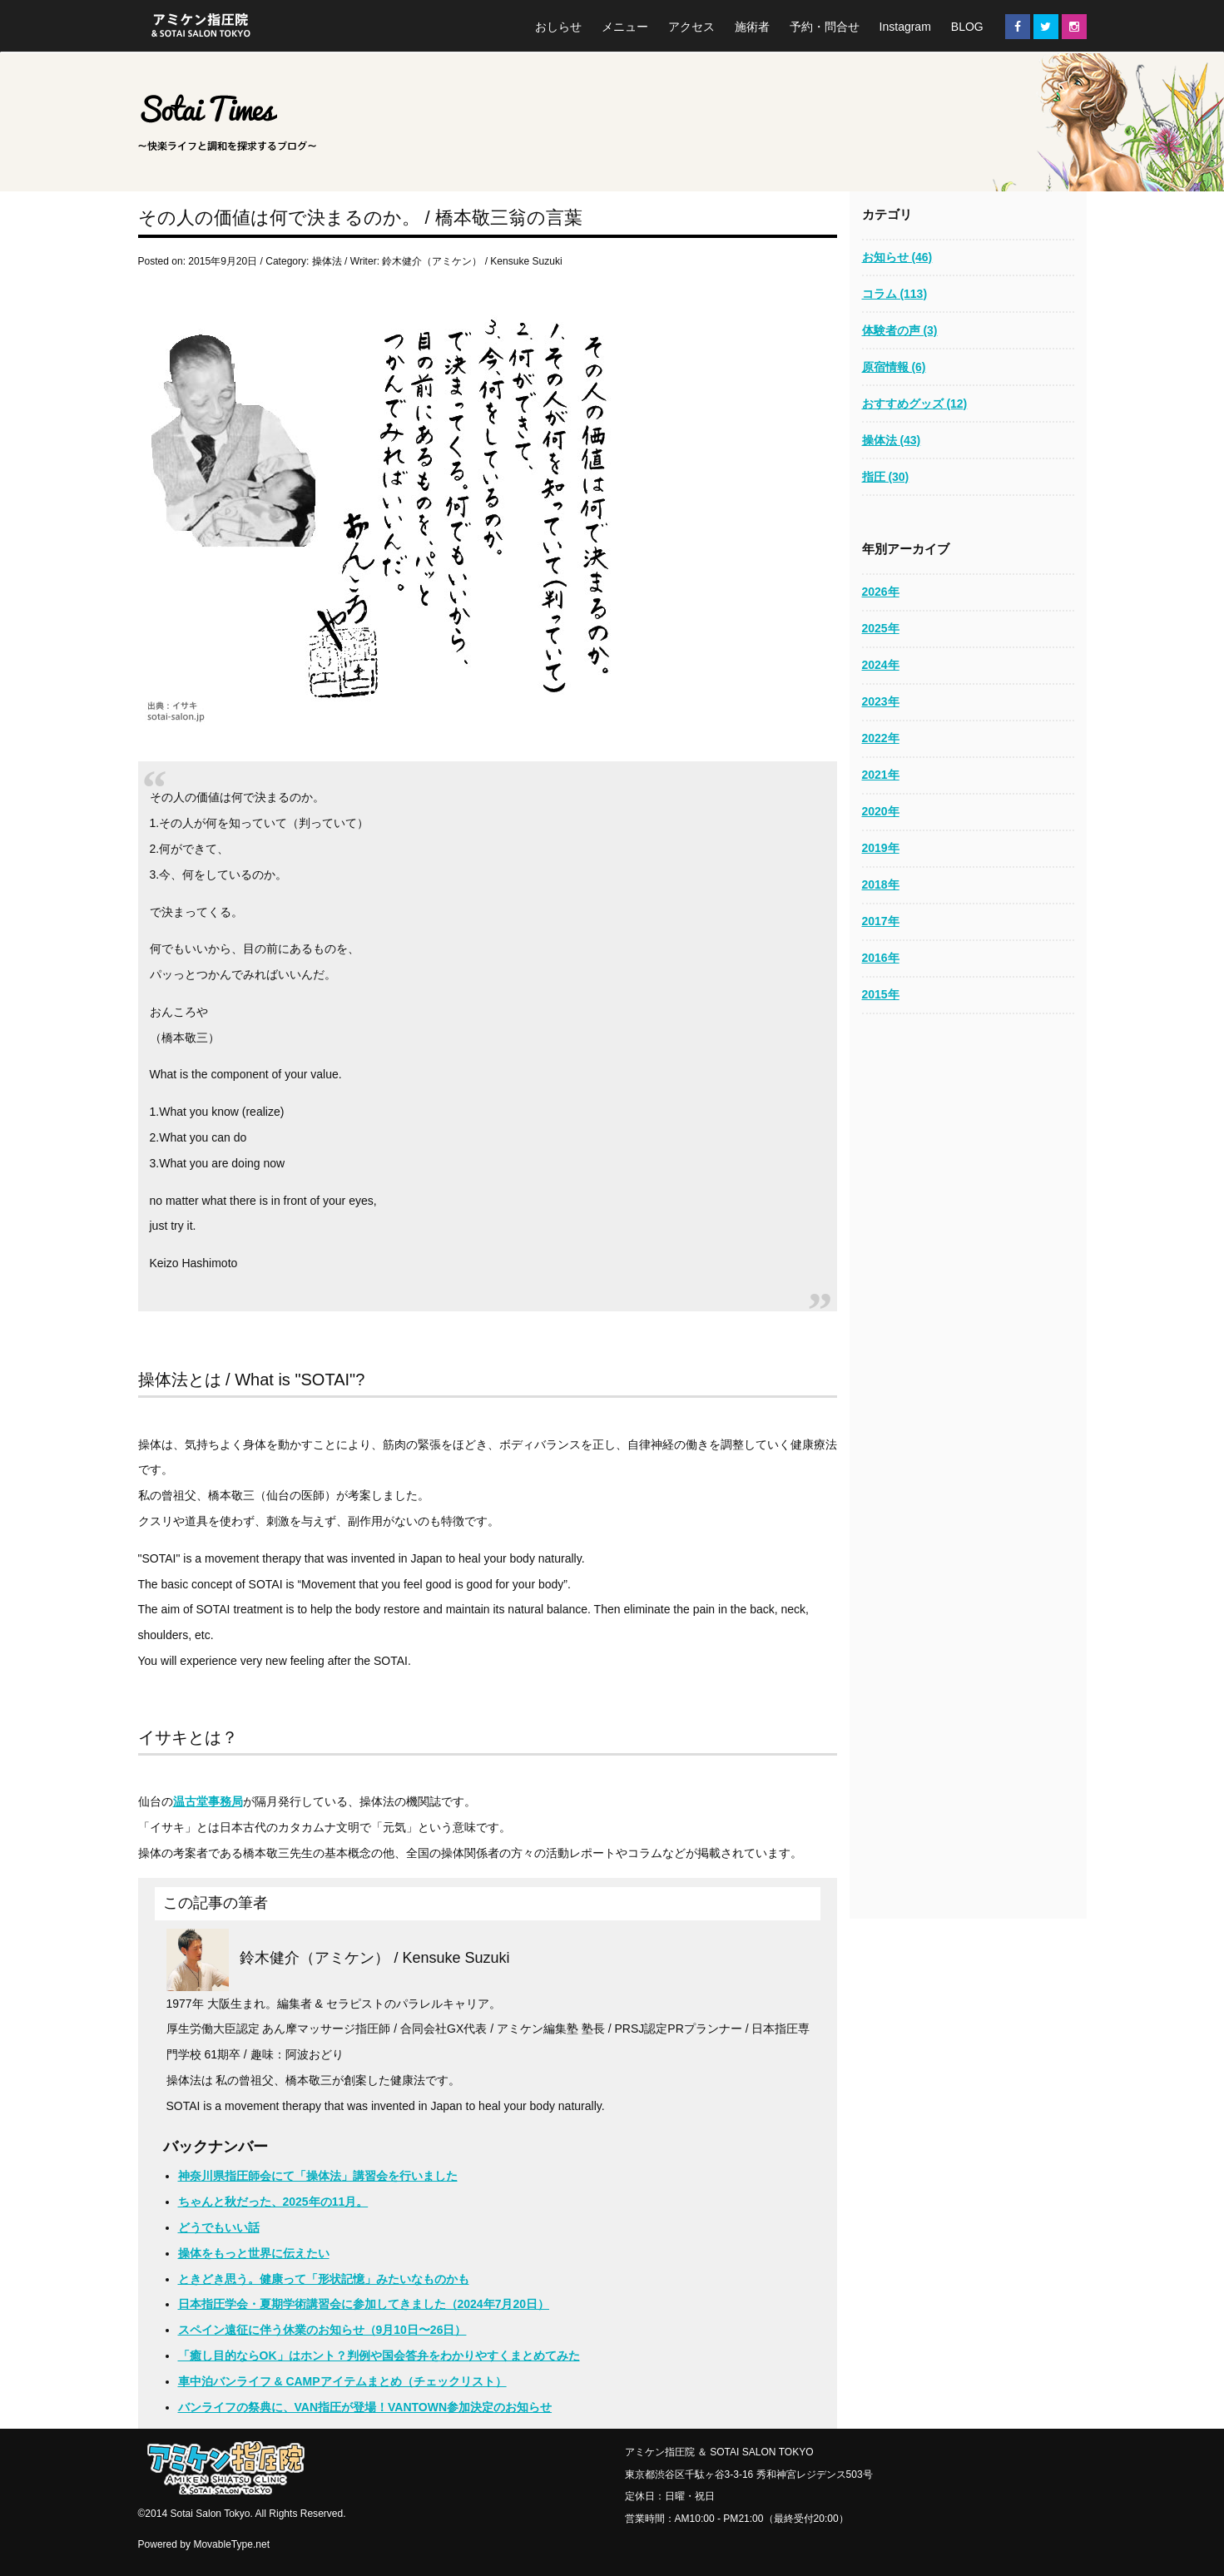  Describe the element at coordinates (880, 848) in the screenshot. I see `2019年` at that location.